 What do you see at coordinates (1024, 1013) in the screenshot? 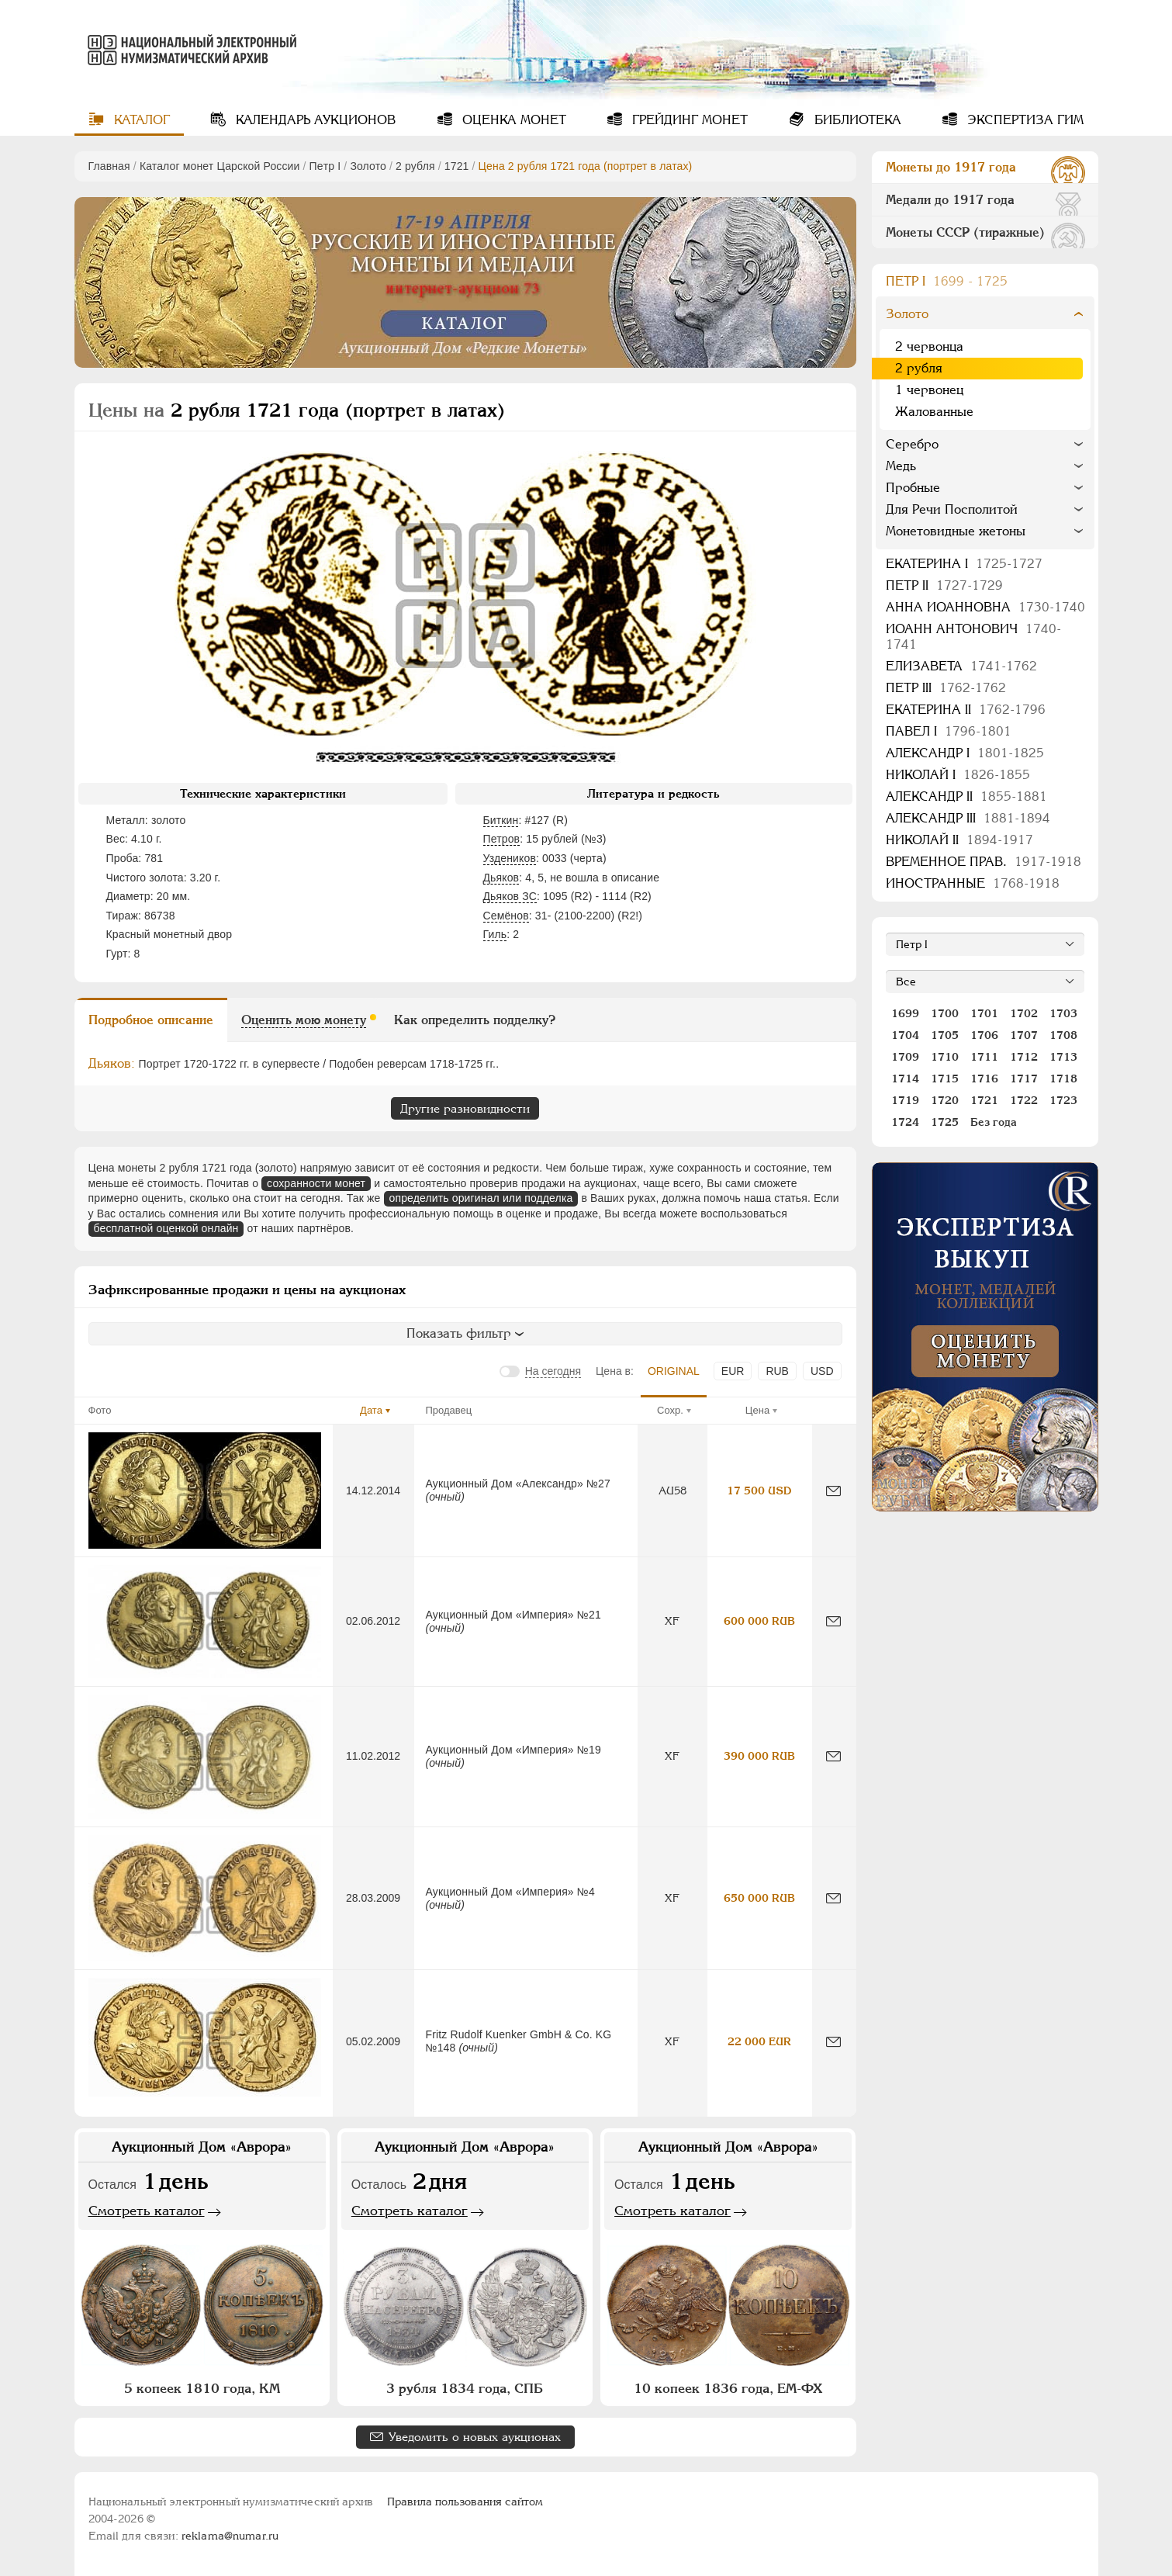
I see `1702` at bounding box center [1024, 1013].